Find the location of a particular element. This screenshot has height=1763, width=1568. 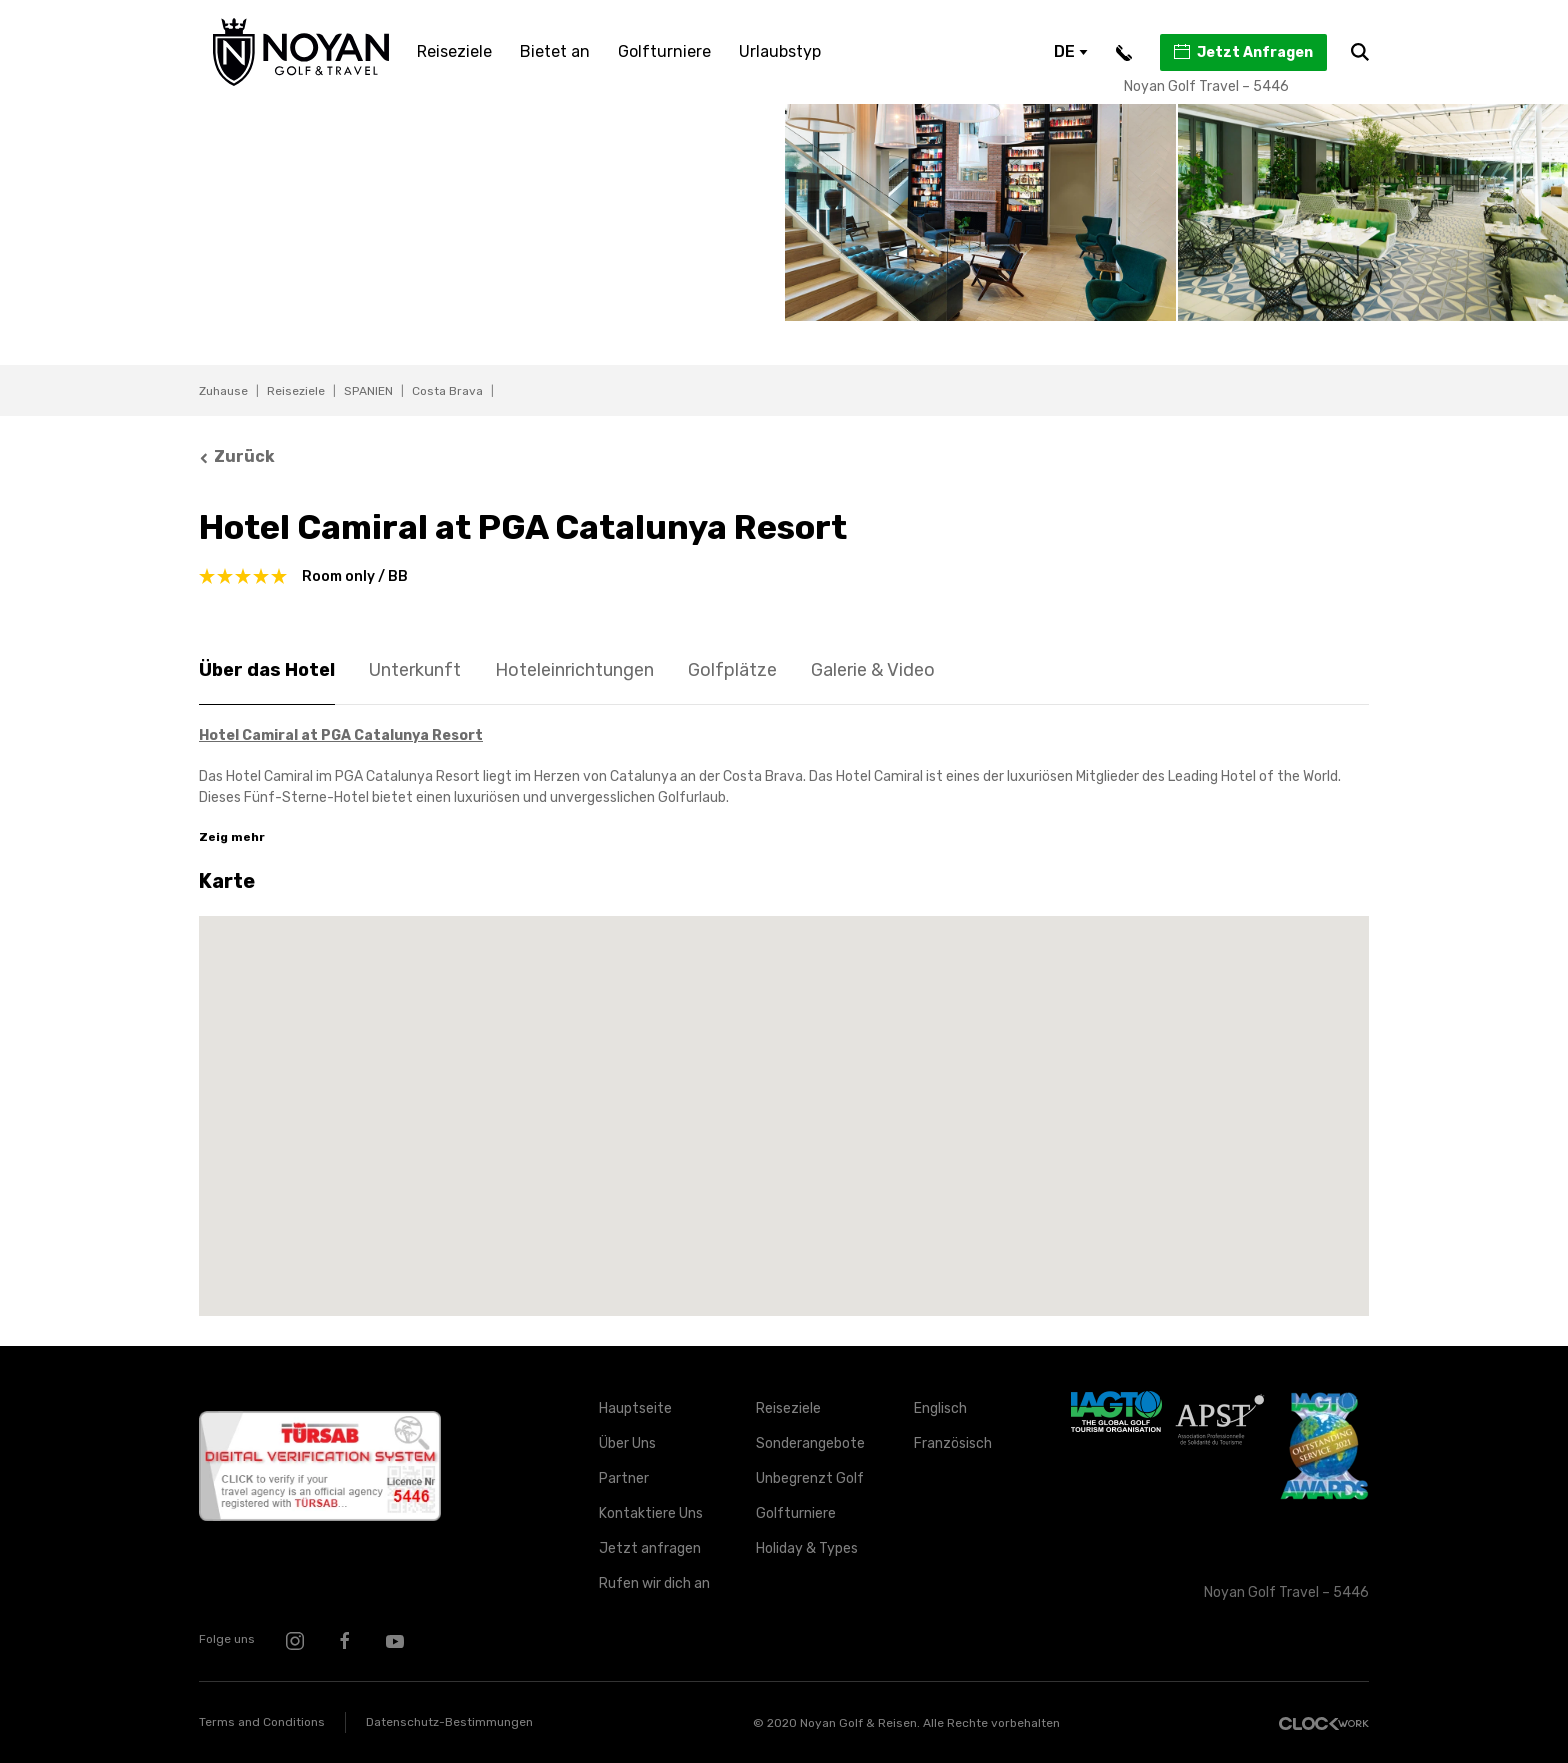

Jetzt Anfragen is located at coordinates (1242, 52).